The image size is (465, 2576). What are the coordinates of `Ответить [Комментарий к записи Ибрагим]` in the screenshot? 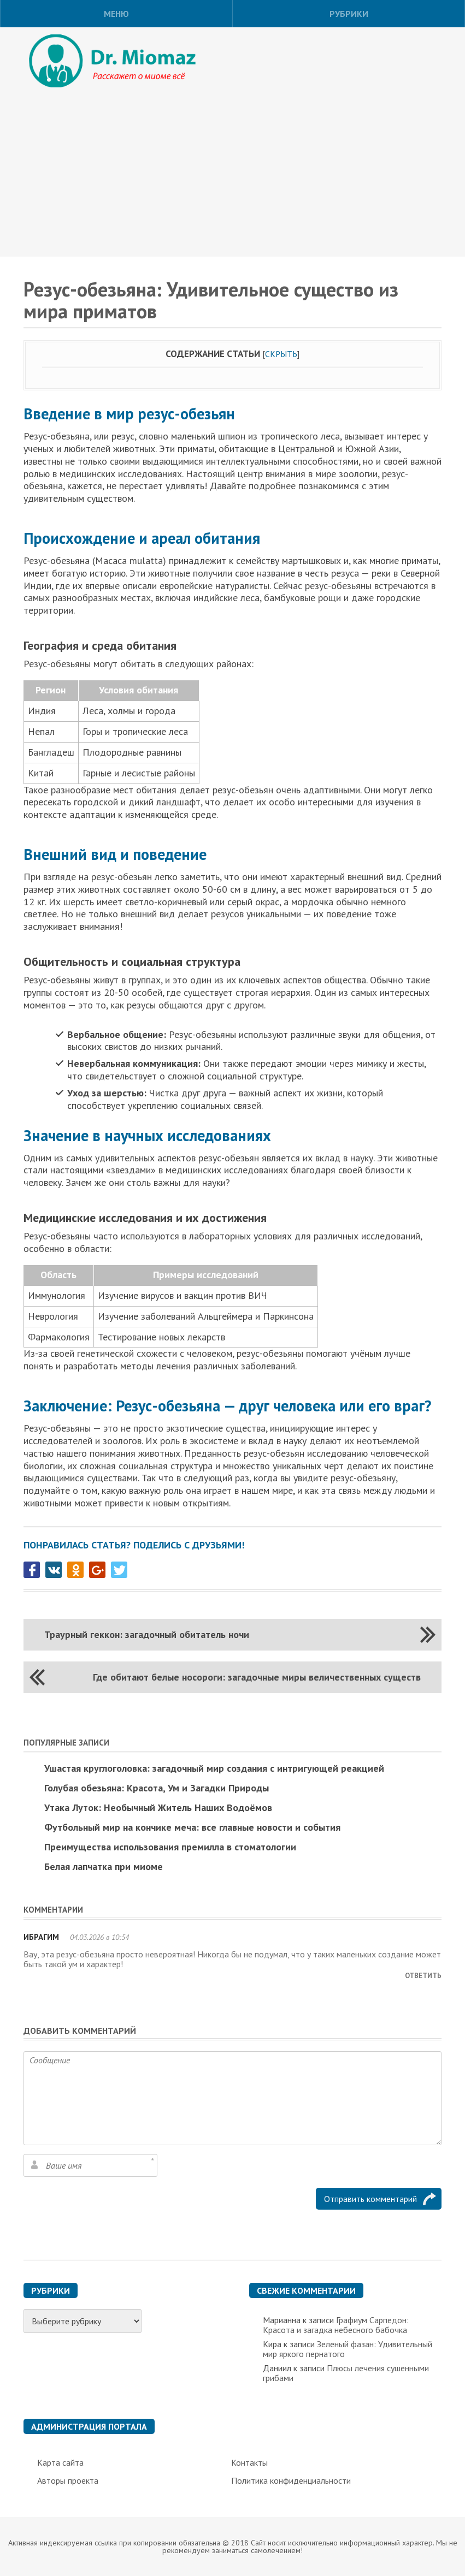 It's located at (423, 1975).